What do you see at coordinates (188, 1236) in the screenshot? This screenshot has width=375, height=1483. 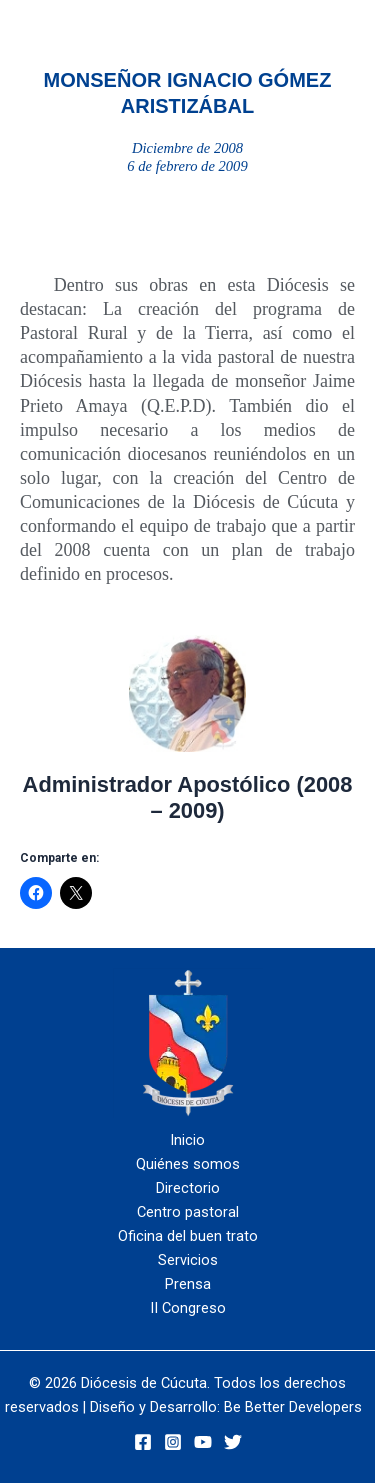 I see `Oficina del buen trato` at bounding box center [188, 1236].